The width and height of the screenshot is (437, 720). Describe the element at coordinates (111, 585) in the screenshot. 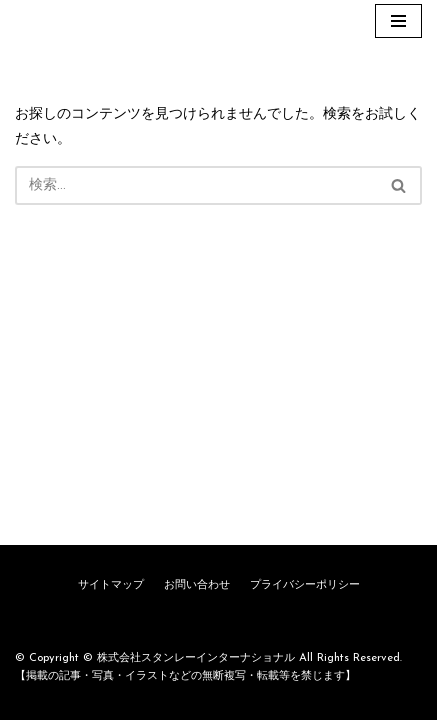

I see `サイトマップ` at that location.